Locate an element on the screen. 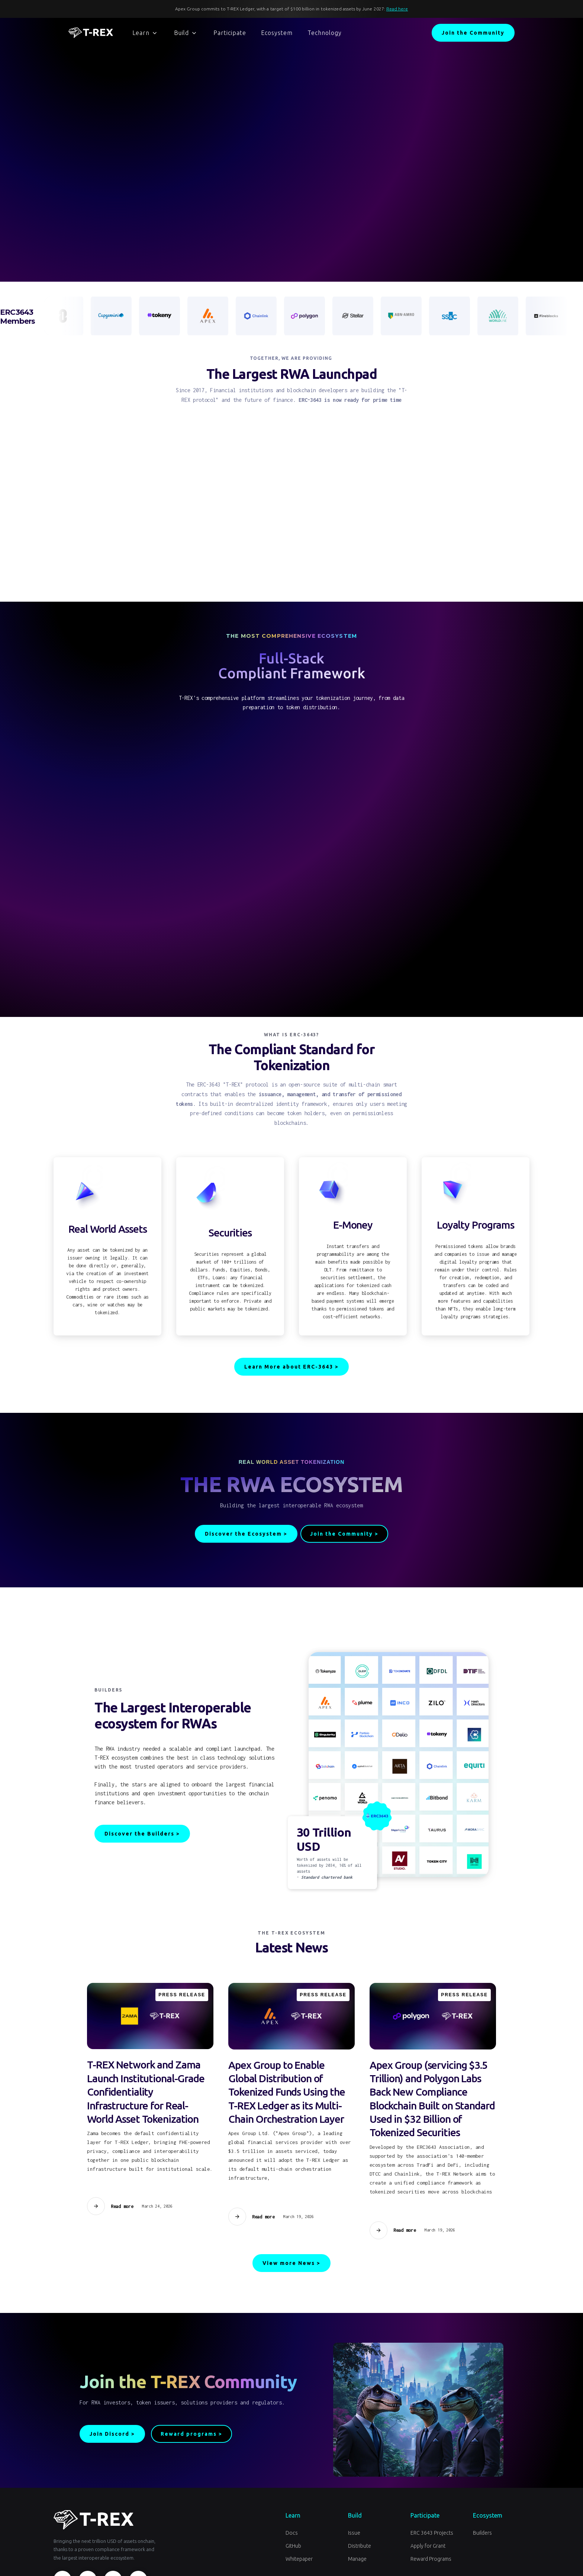 This screenshot has width=583, height=2576. GitHub is located at coordinates (293, 2546).